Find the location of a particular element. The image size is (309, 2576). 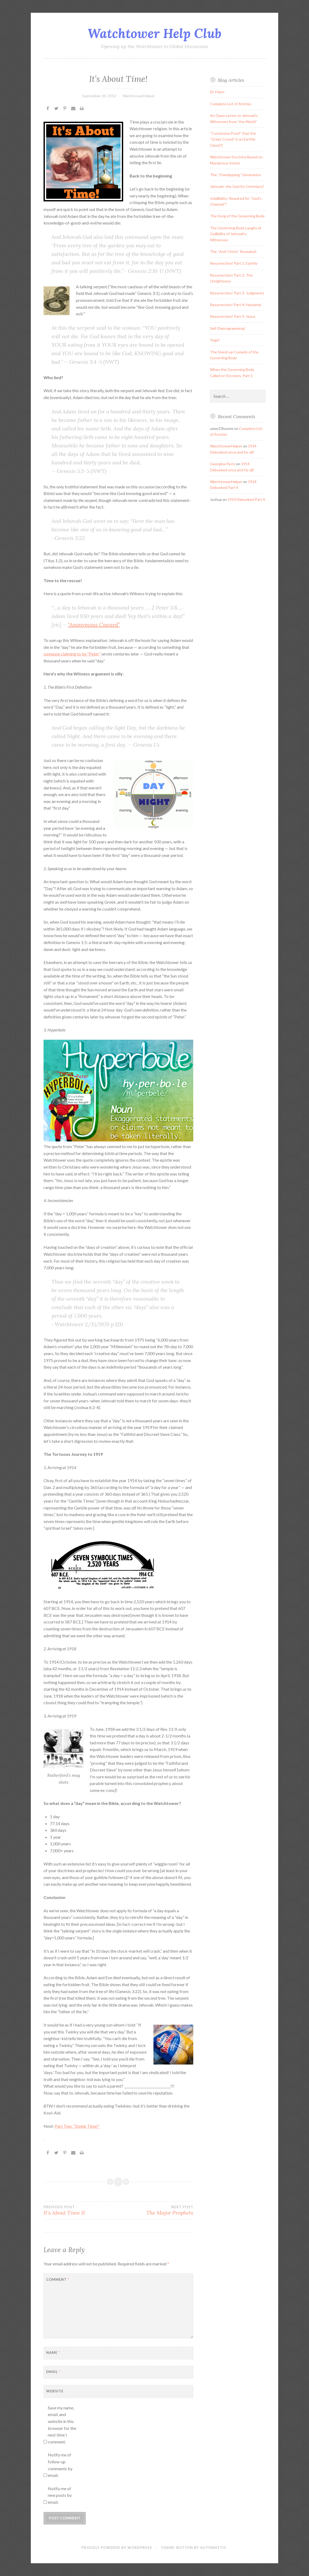

WatchtowerHelper is located at coordinates (139, 96).